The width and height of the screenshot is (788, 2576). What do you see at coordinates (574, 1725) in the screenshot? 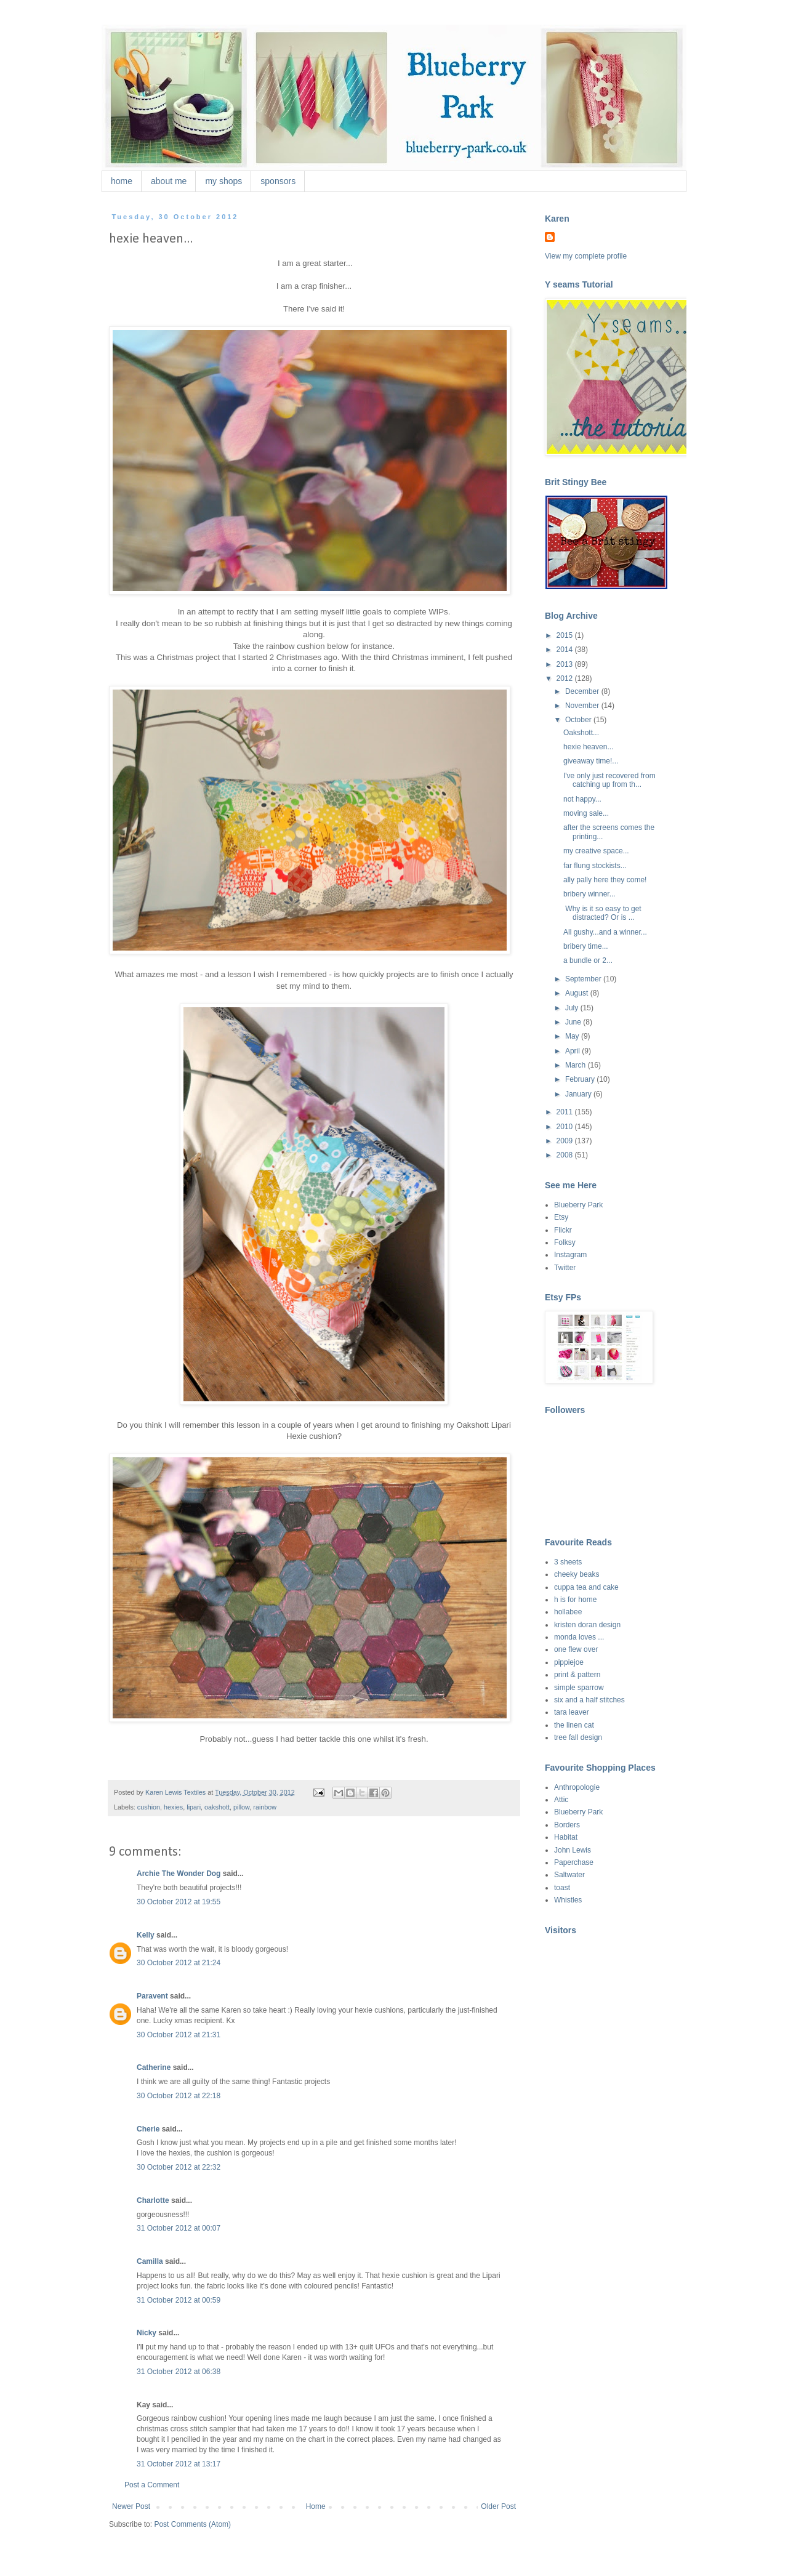
I see `the linen cat` at bounding box center [574, 1725].